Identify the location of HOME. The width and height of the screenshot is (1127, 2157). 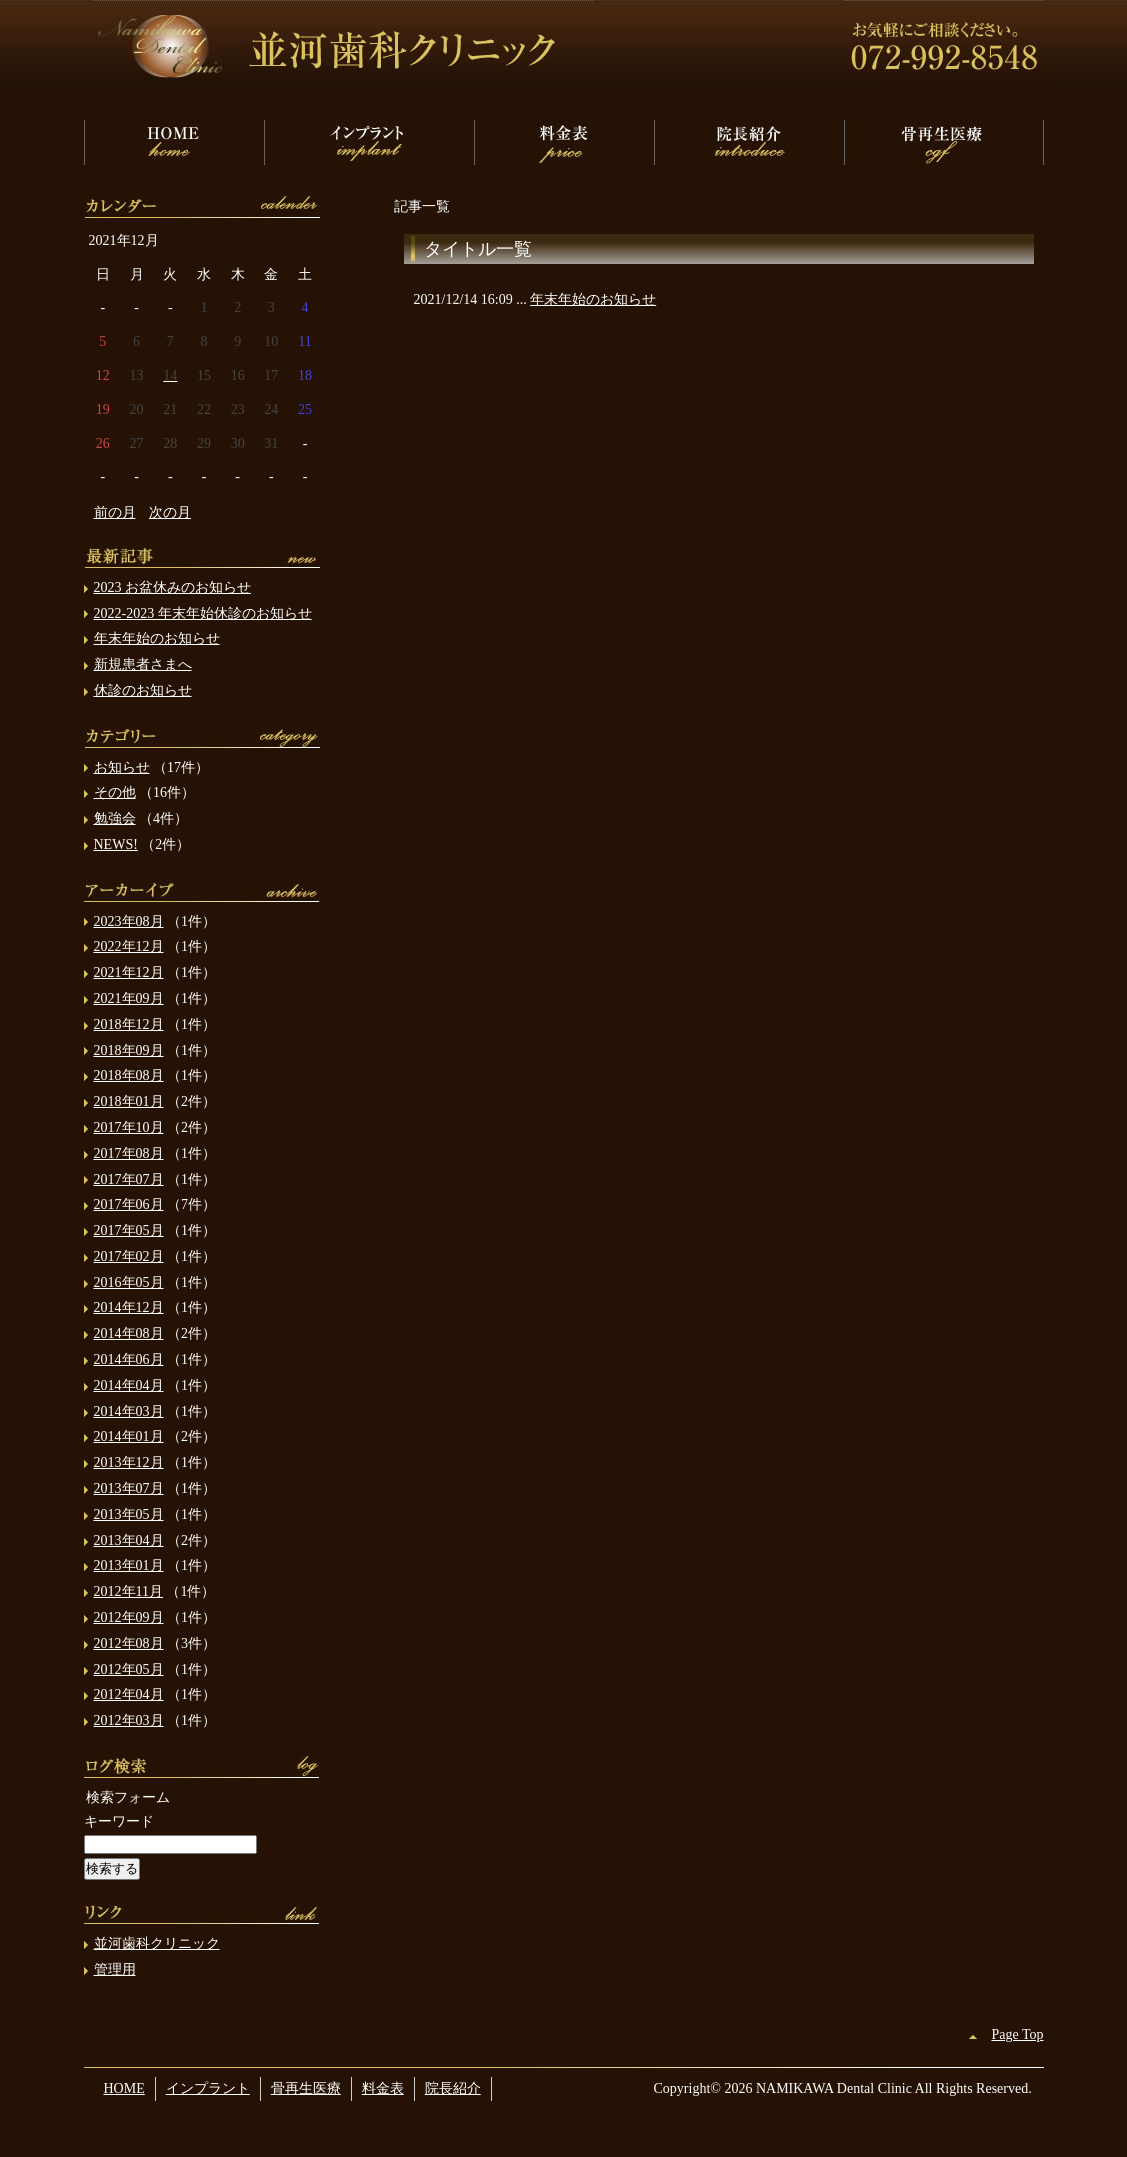
(174, 142).